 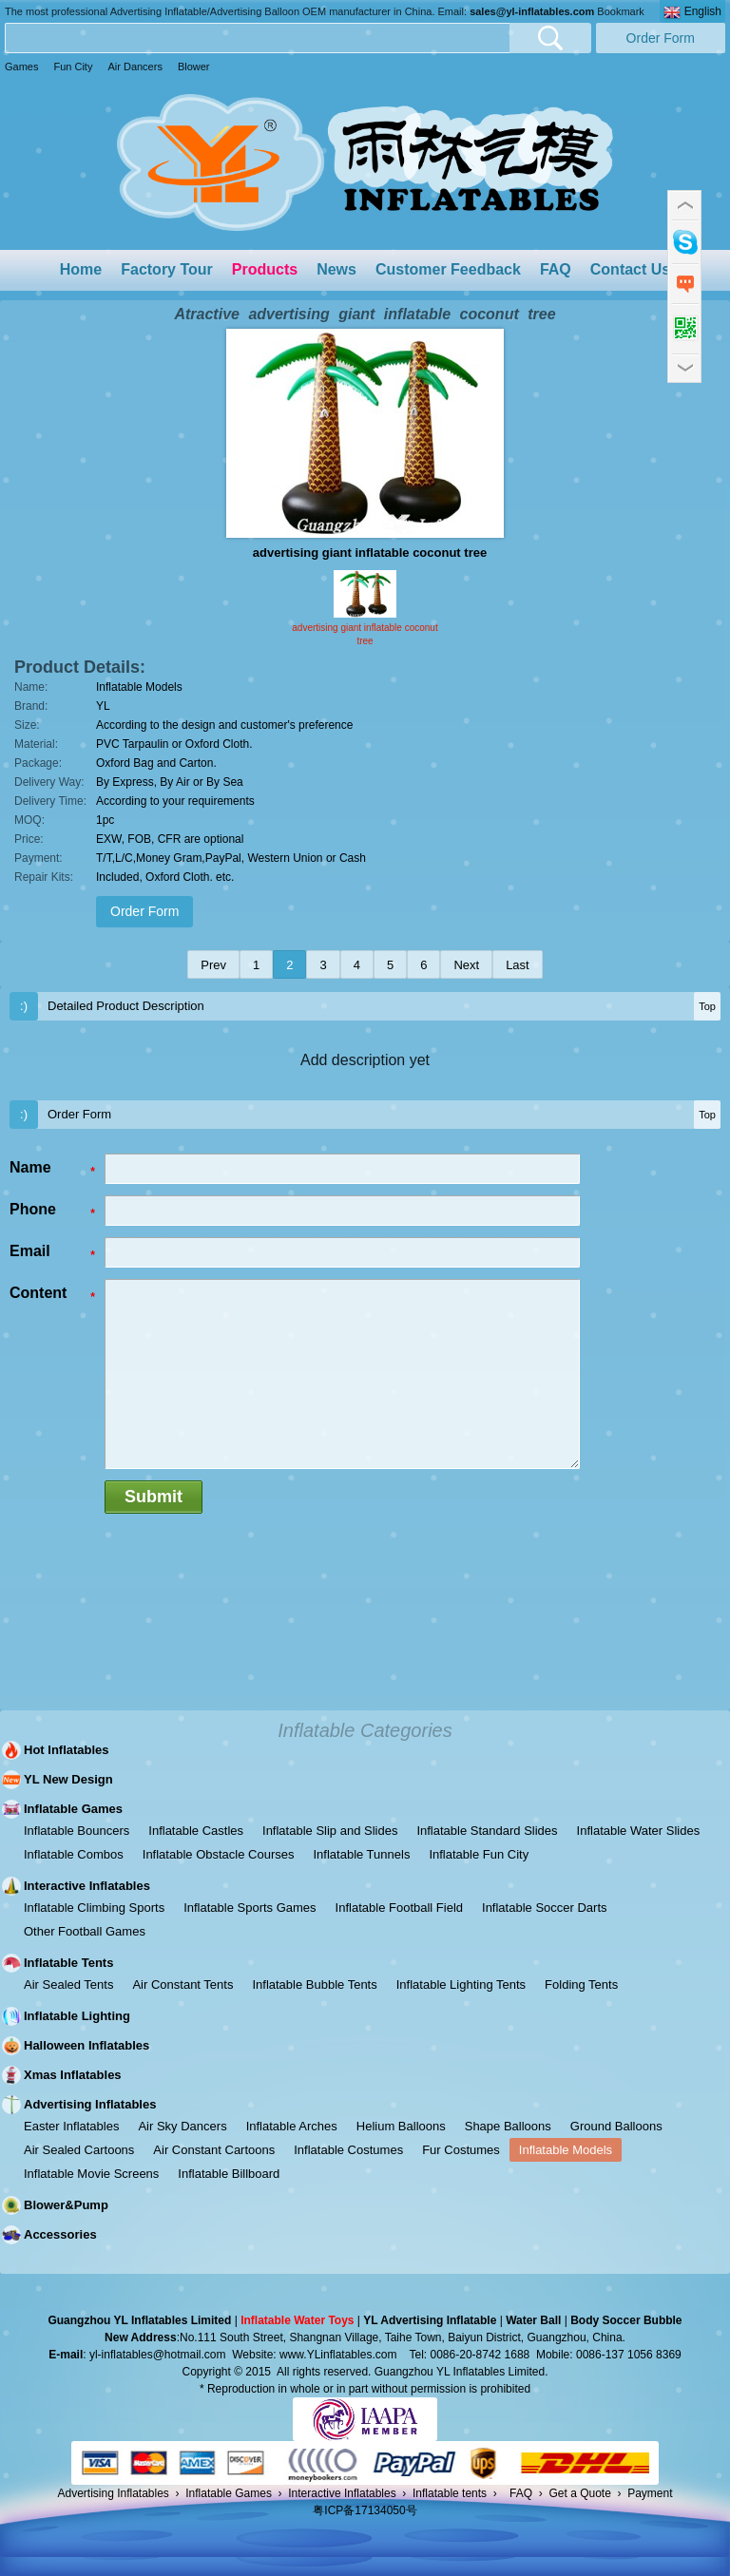 I want to click on Air Sealed Cartoons, so click(x=79, y=2150).